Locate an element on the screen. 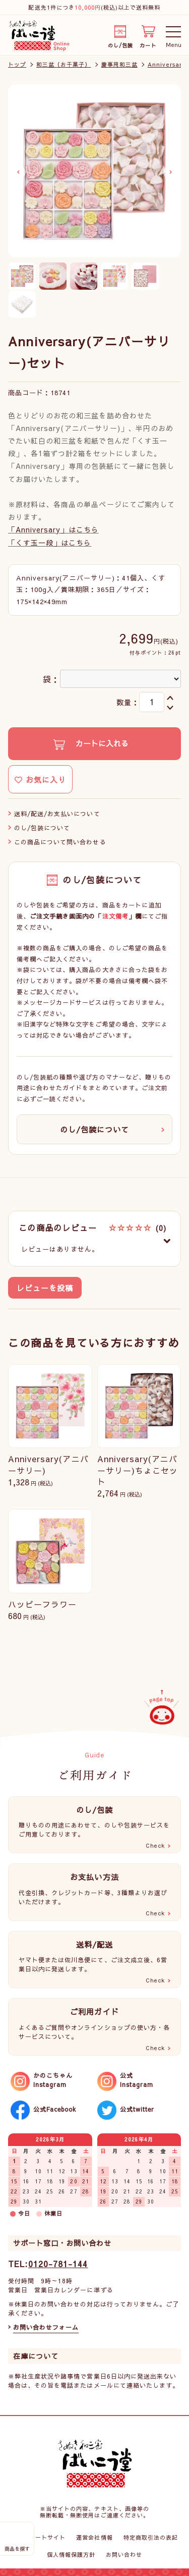 Image resolution: width=189 pixels, height=2576 pixels. お問い合わせ is located at coordinates (124, 2554).